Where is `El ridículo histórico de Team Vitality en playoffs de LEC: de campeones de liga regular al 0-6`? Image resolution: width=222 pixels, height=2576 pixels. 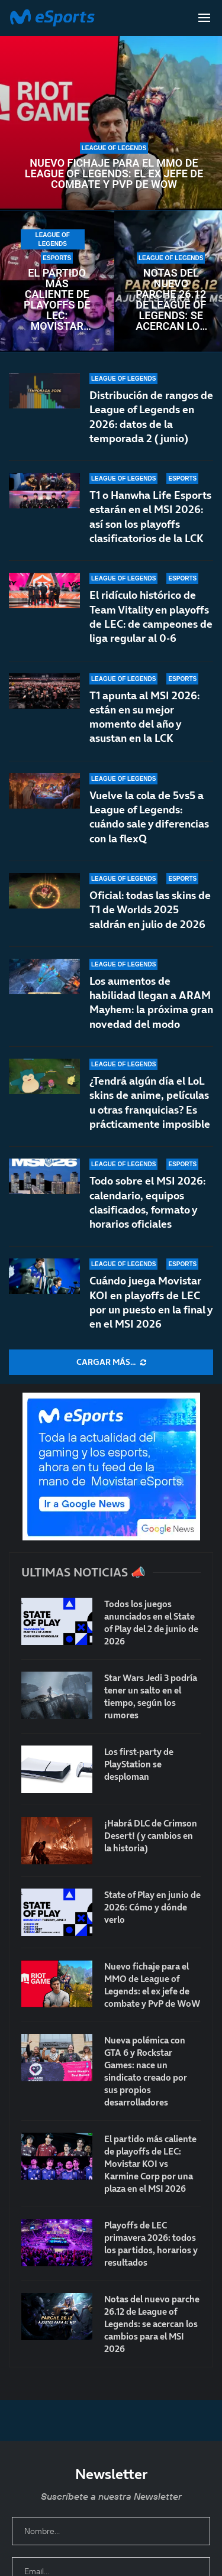
El ridículo histórico de Team Vitality en playoffs de LEC: de campeones de liga regular al 0-6 is located at coordinates (151, 616).